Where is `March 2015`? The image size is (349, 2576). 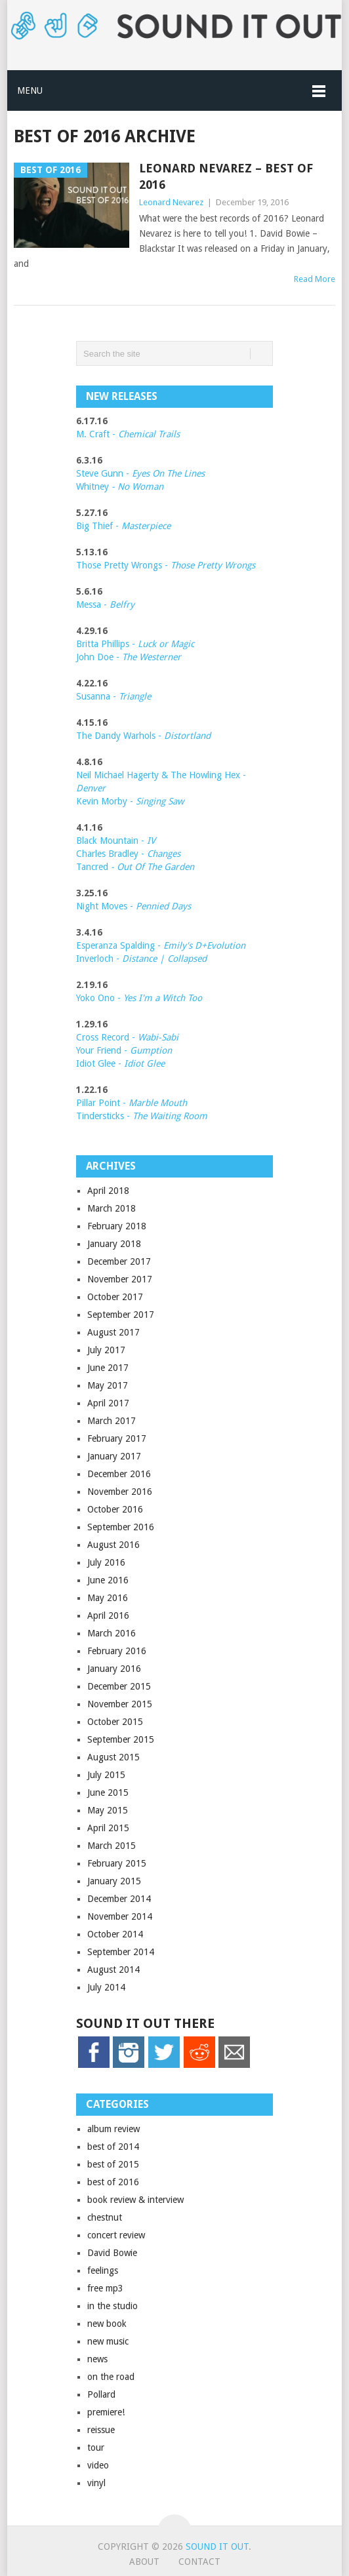
March 2015 is located at coordinates (111, 1845).